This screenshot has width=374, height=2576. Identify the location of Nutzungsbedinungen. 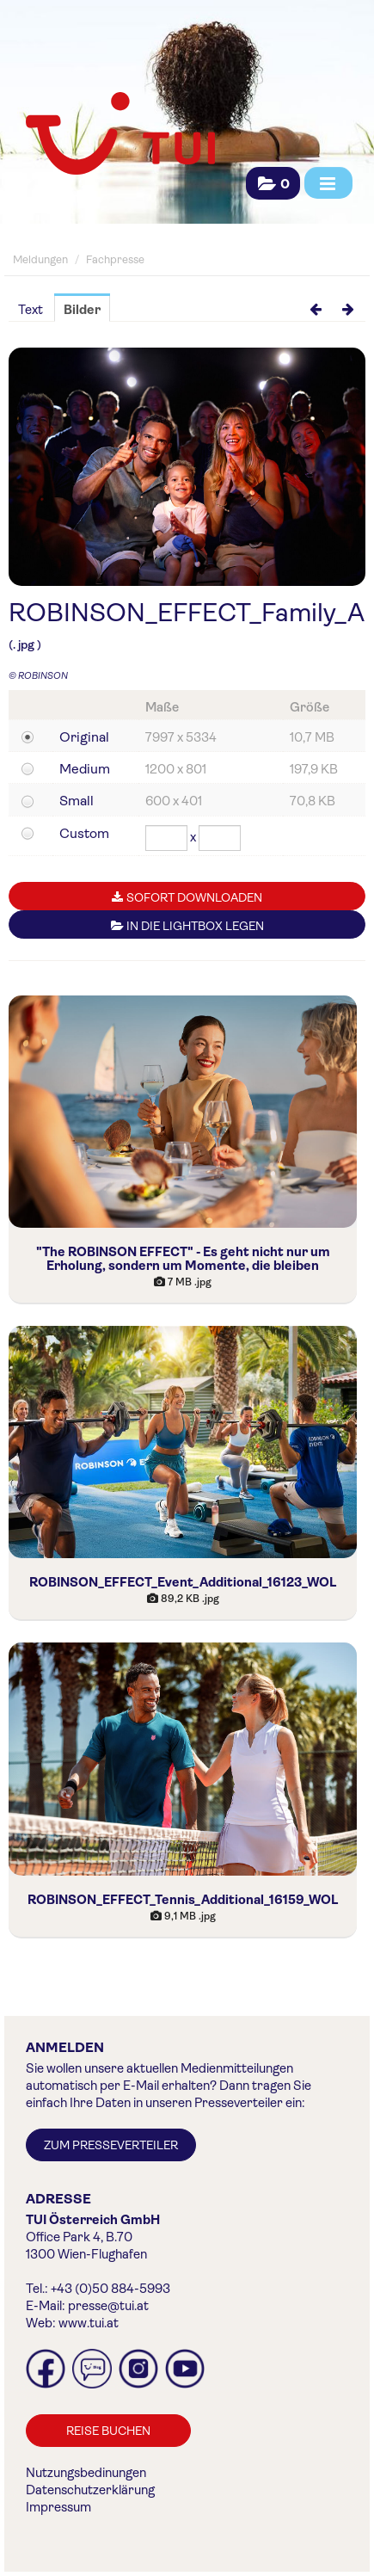
(86, 2472).